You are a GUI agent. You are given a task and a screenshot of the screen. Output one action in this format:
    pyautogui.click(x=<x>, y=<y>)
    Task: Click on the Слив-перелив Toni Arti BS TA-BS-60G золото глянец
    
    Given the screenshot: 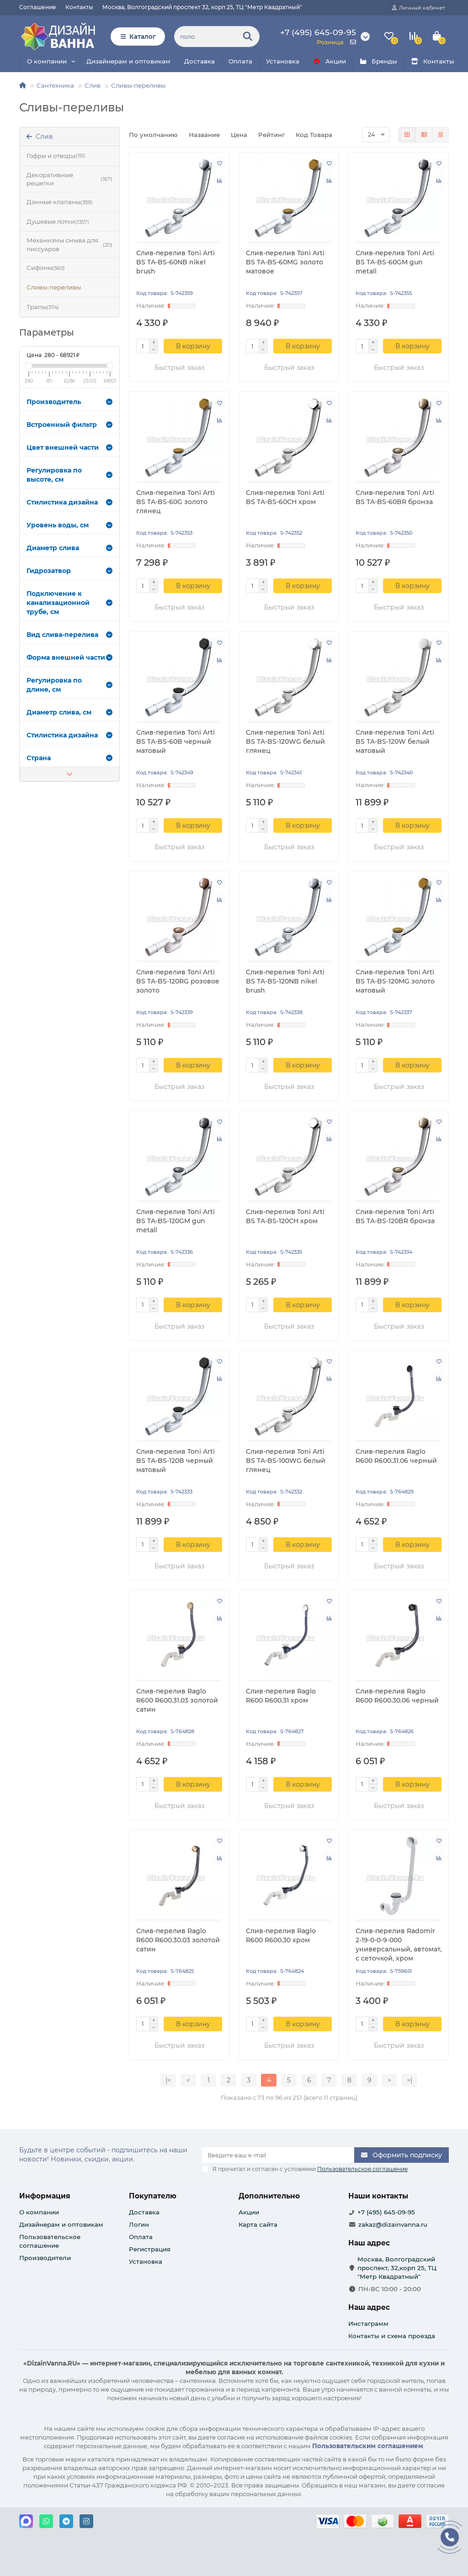 What is the action you would take?
    pyautogui.click(x=175, y=502)
    